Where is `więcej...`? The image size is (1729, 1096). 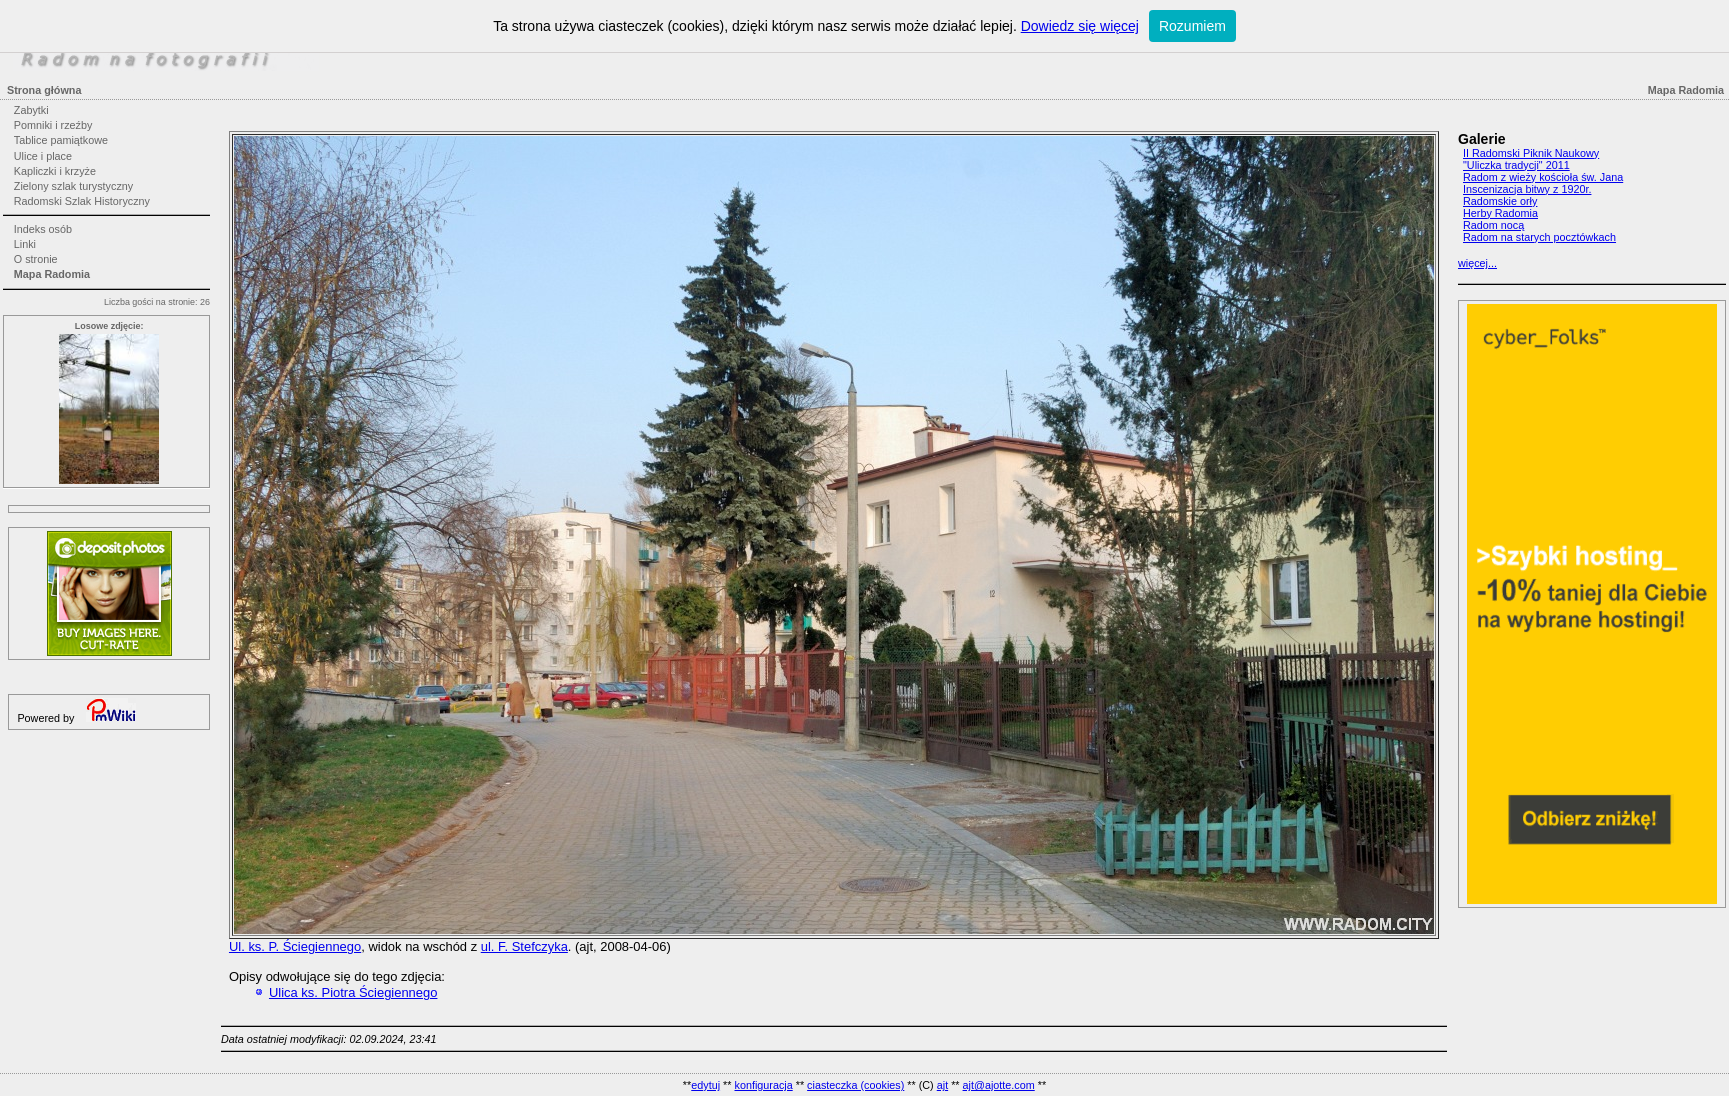
więcej... is located at coordinates (1477, 263).